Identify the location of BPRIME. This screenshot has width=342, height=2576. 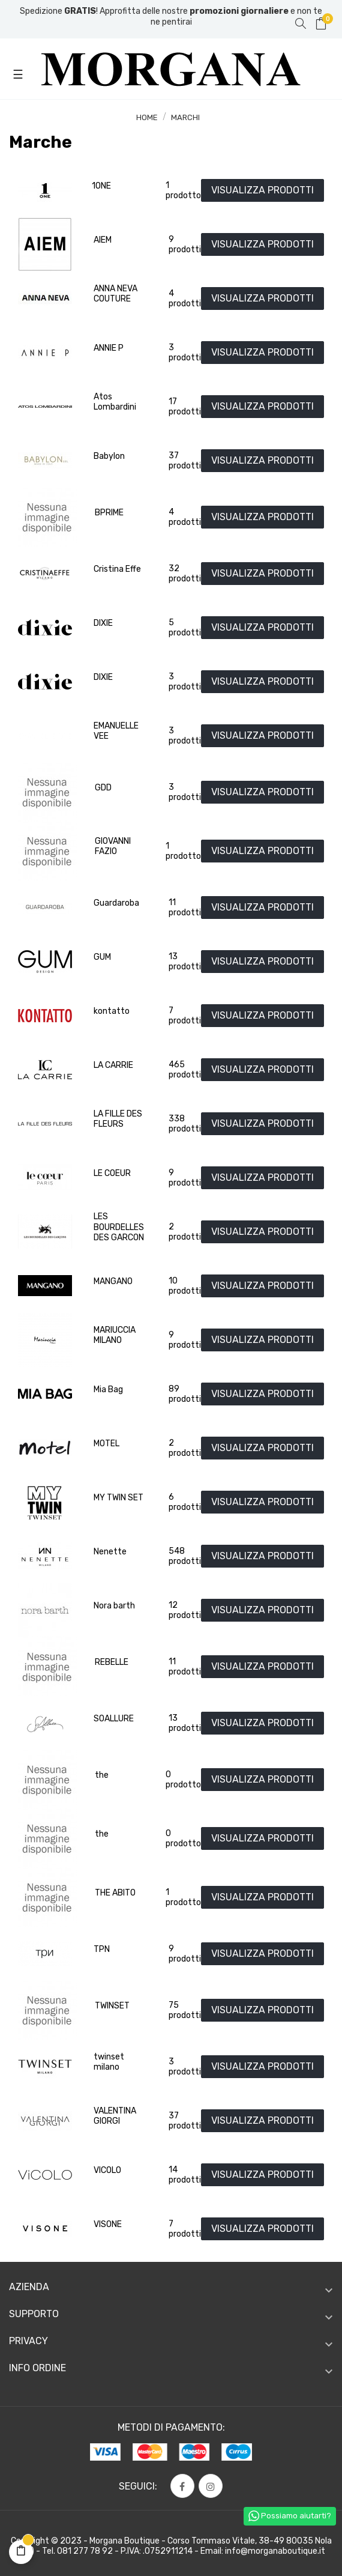
(109, 513).